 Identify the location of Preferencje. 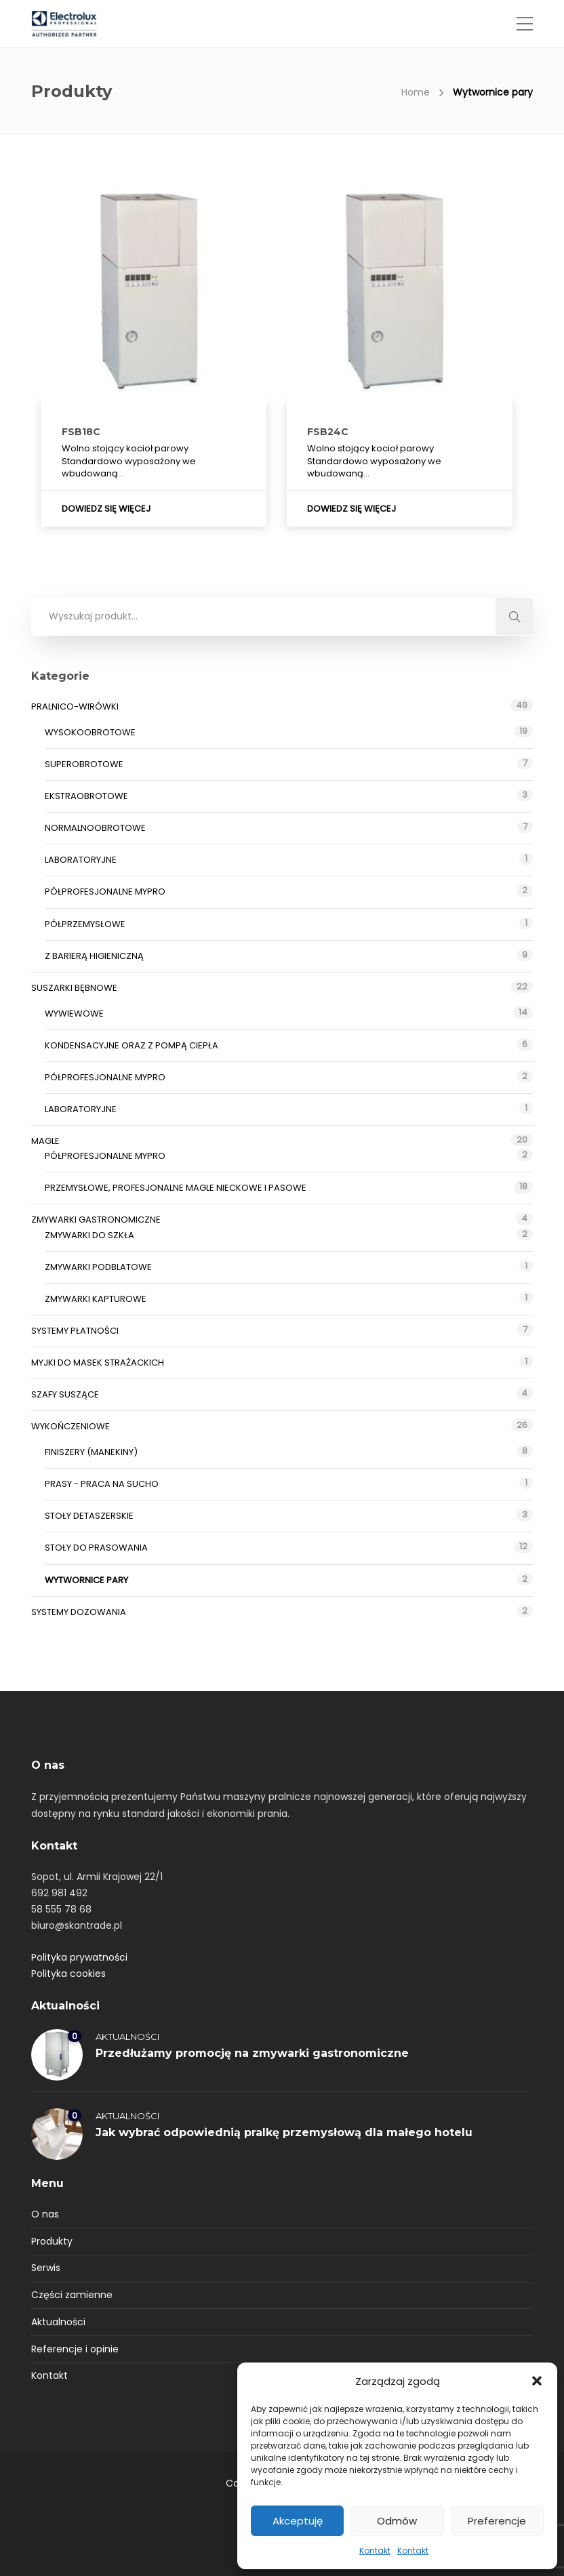
(497, 2521).